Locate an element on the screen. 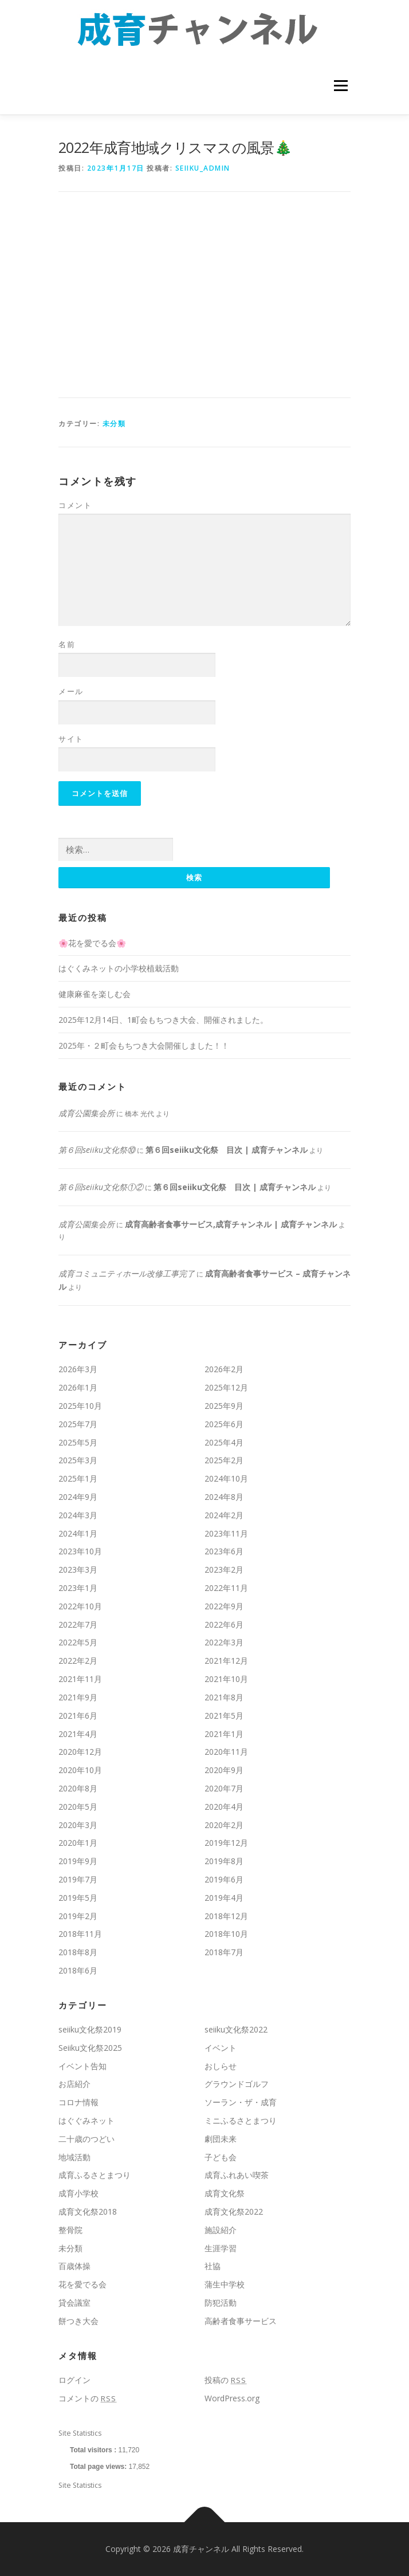 The image size is (409, 2576). 2022年2月 is located at coordinates (77, 1660).